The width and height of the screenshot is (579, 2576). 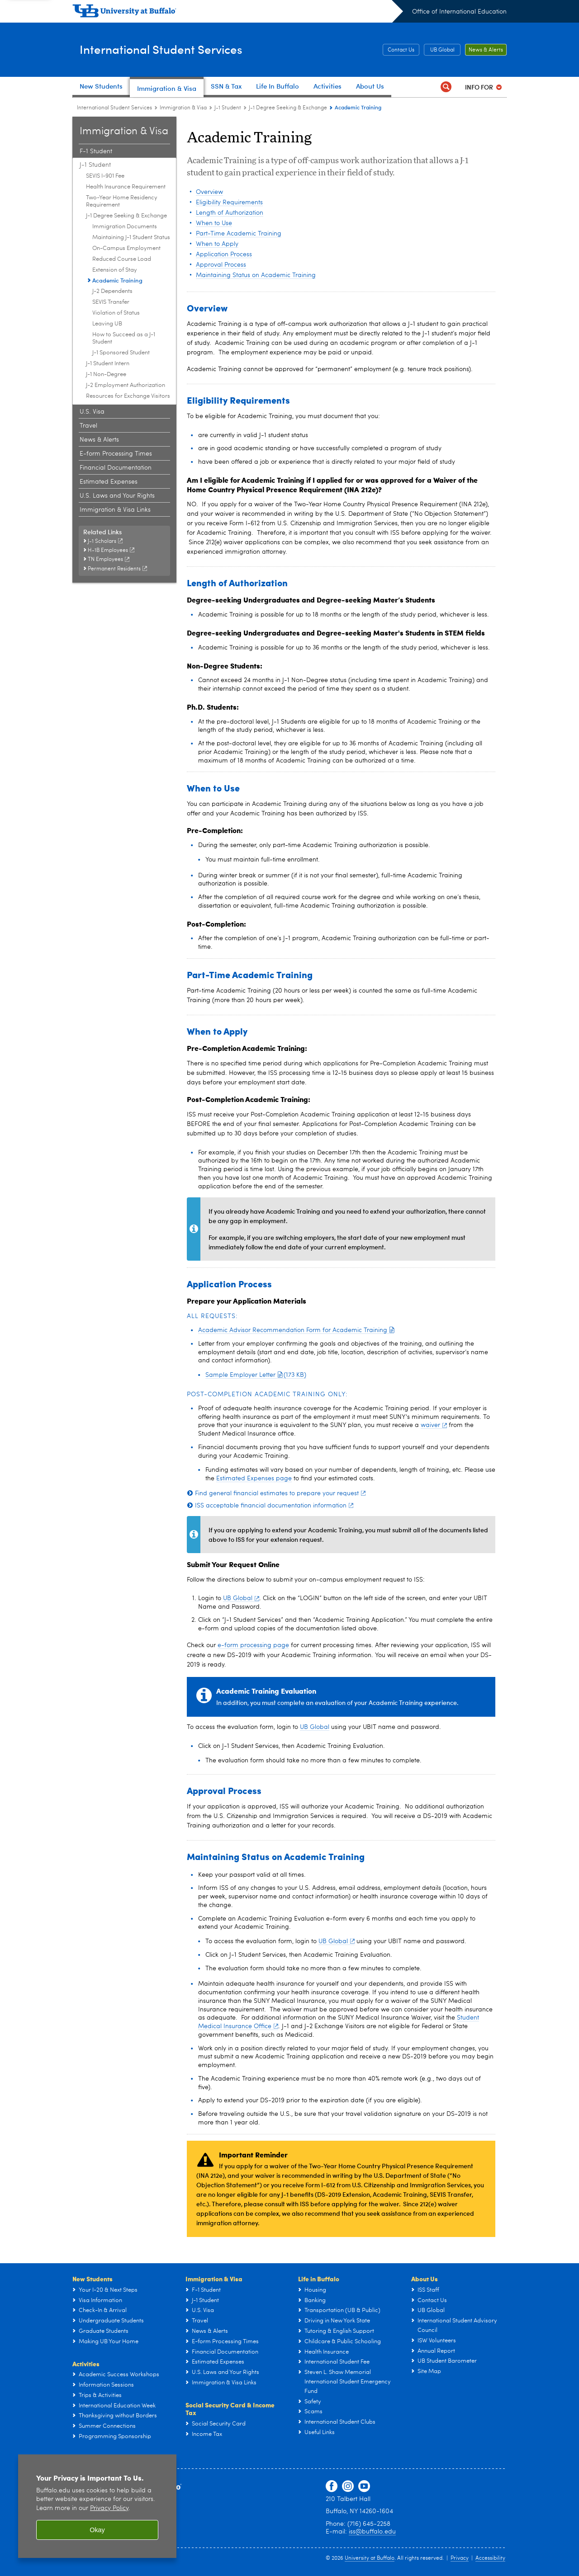 What do you see at coordinates (106, 374) in the screenshot?
I see `J-1 Non-Degree [J-1 Student:J-1 Non-Degree]` at bounding box center [106, 374].